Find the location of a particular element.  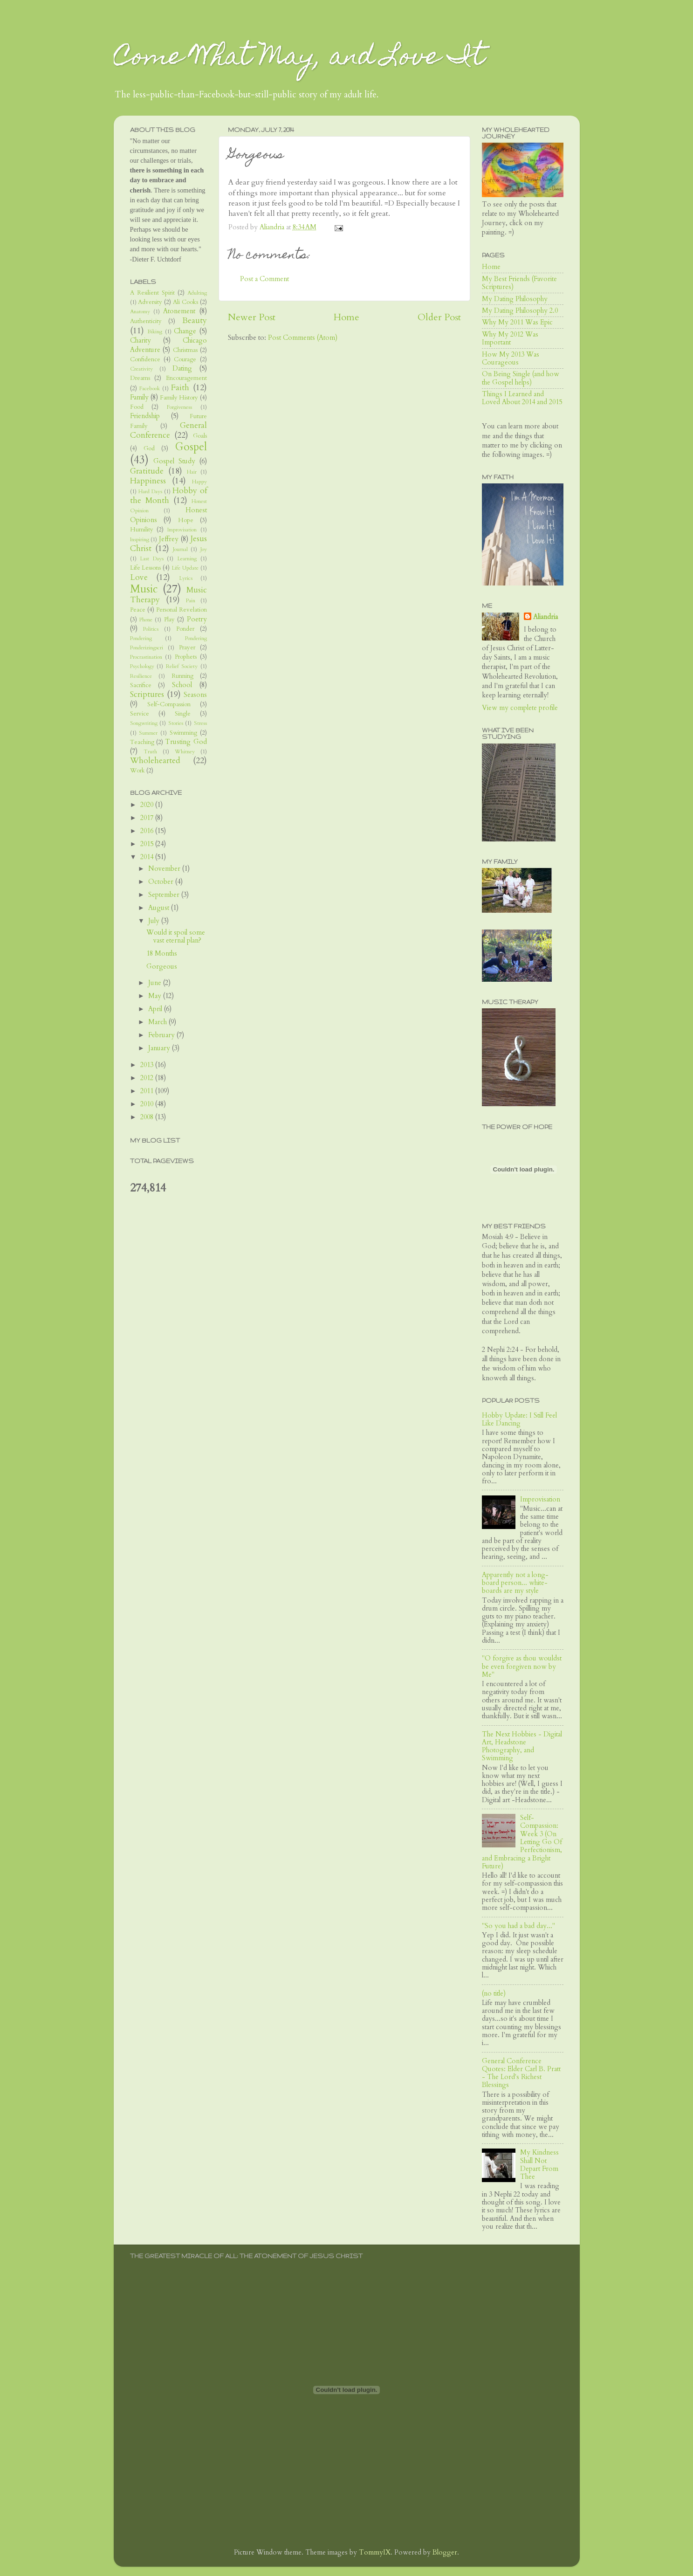

My Kindness Shall Not Depart From Thee is located at coordinates (539, 2164).